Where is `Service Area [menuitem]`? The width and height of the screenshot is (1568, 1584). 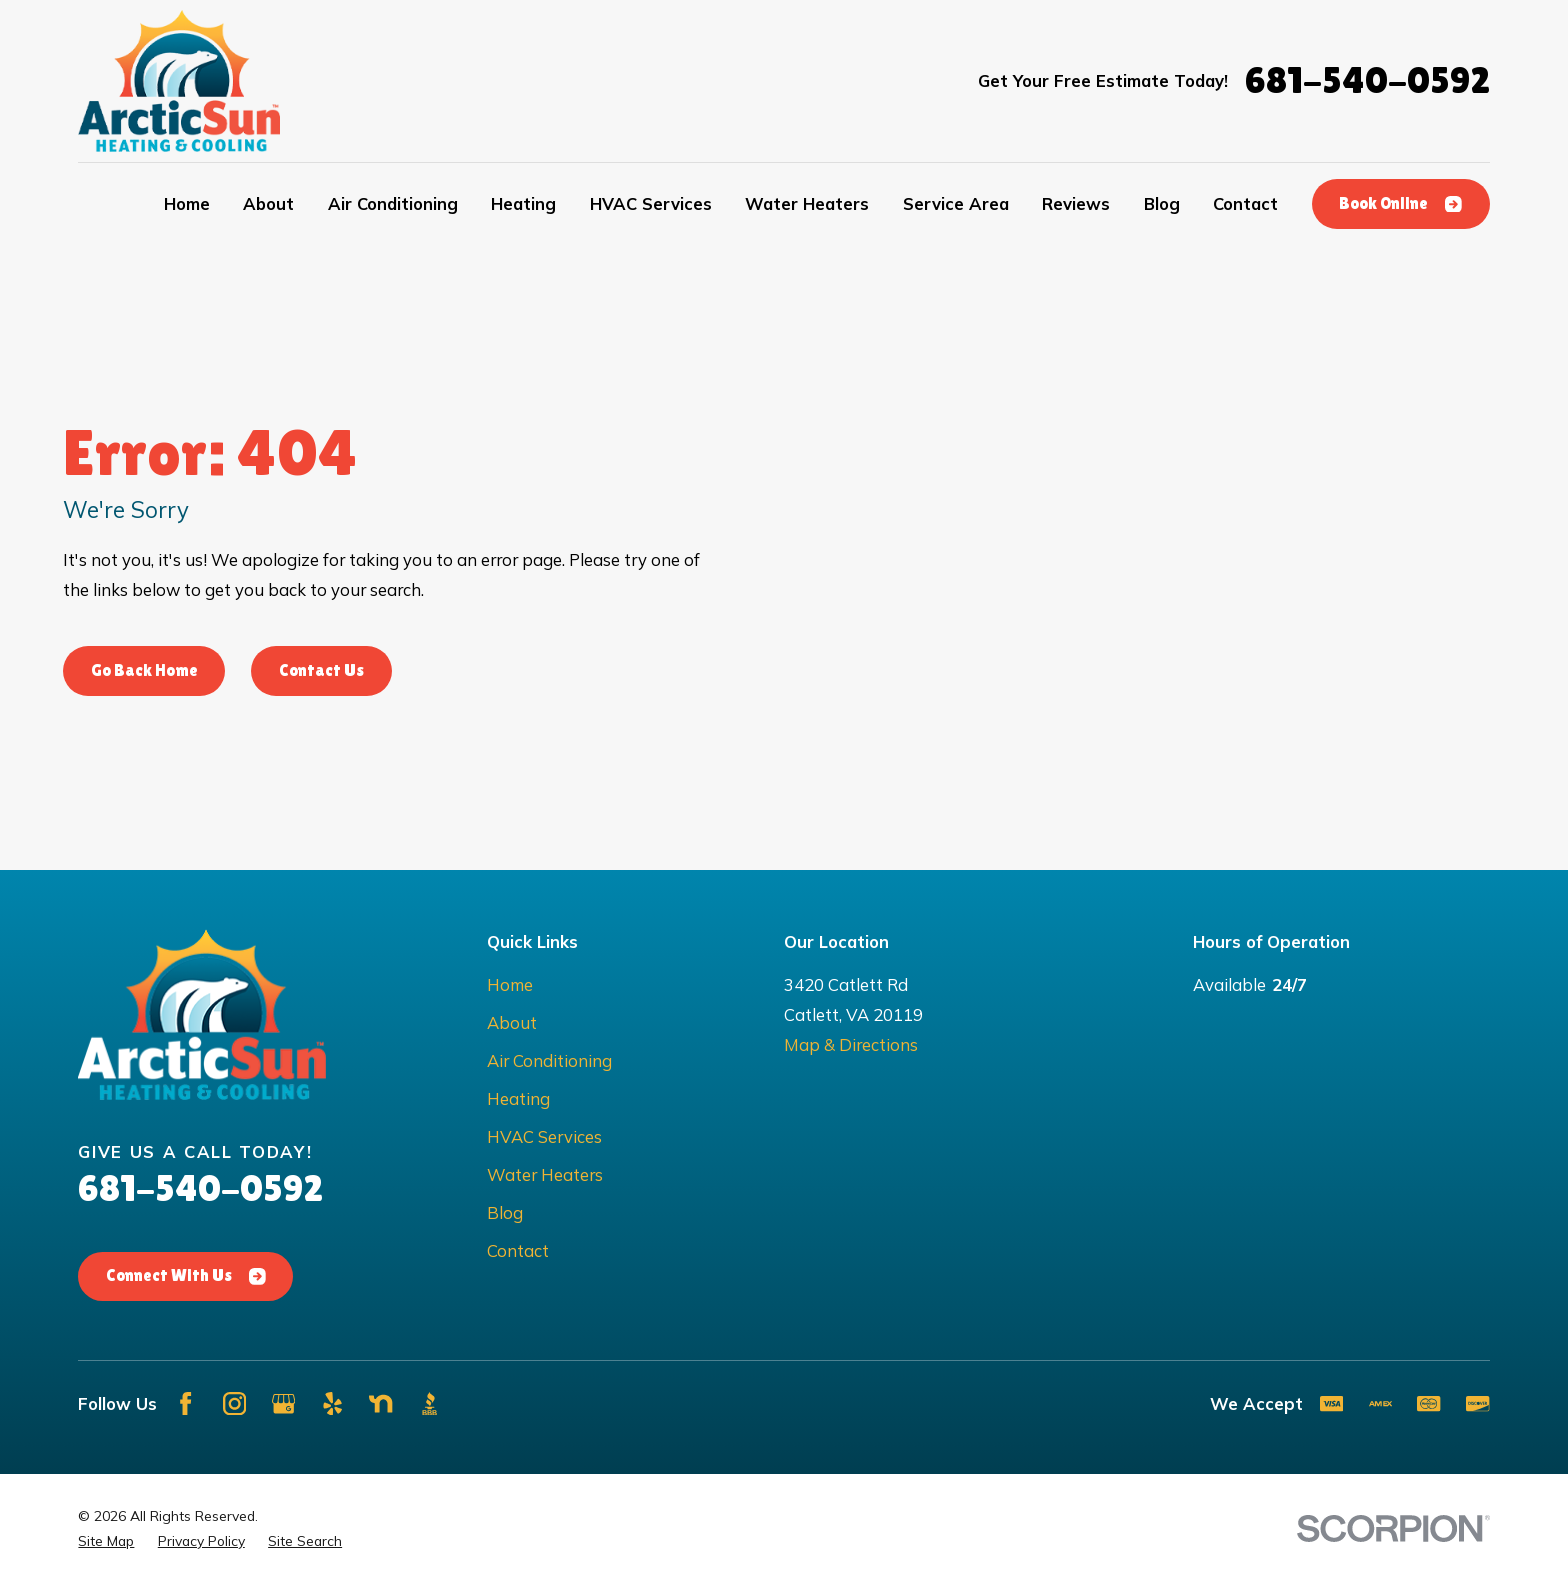 Service Area [menuitem] is located at coordinates (956, 203).